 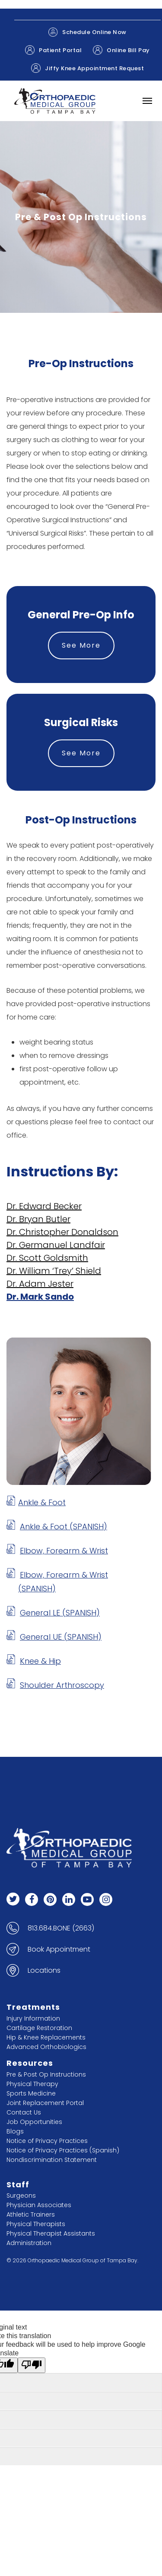 I want to click on Job Opportunities, so click(x=34, y=2122).